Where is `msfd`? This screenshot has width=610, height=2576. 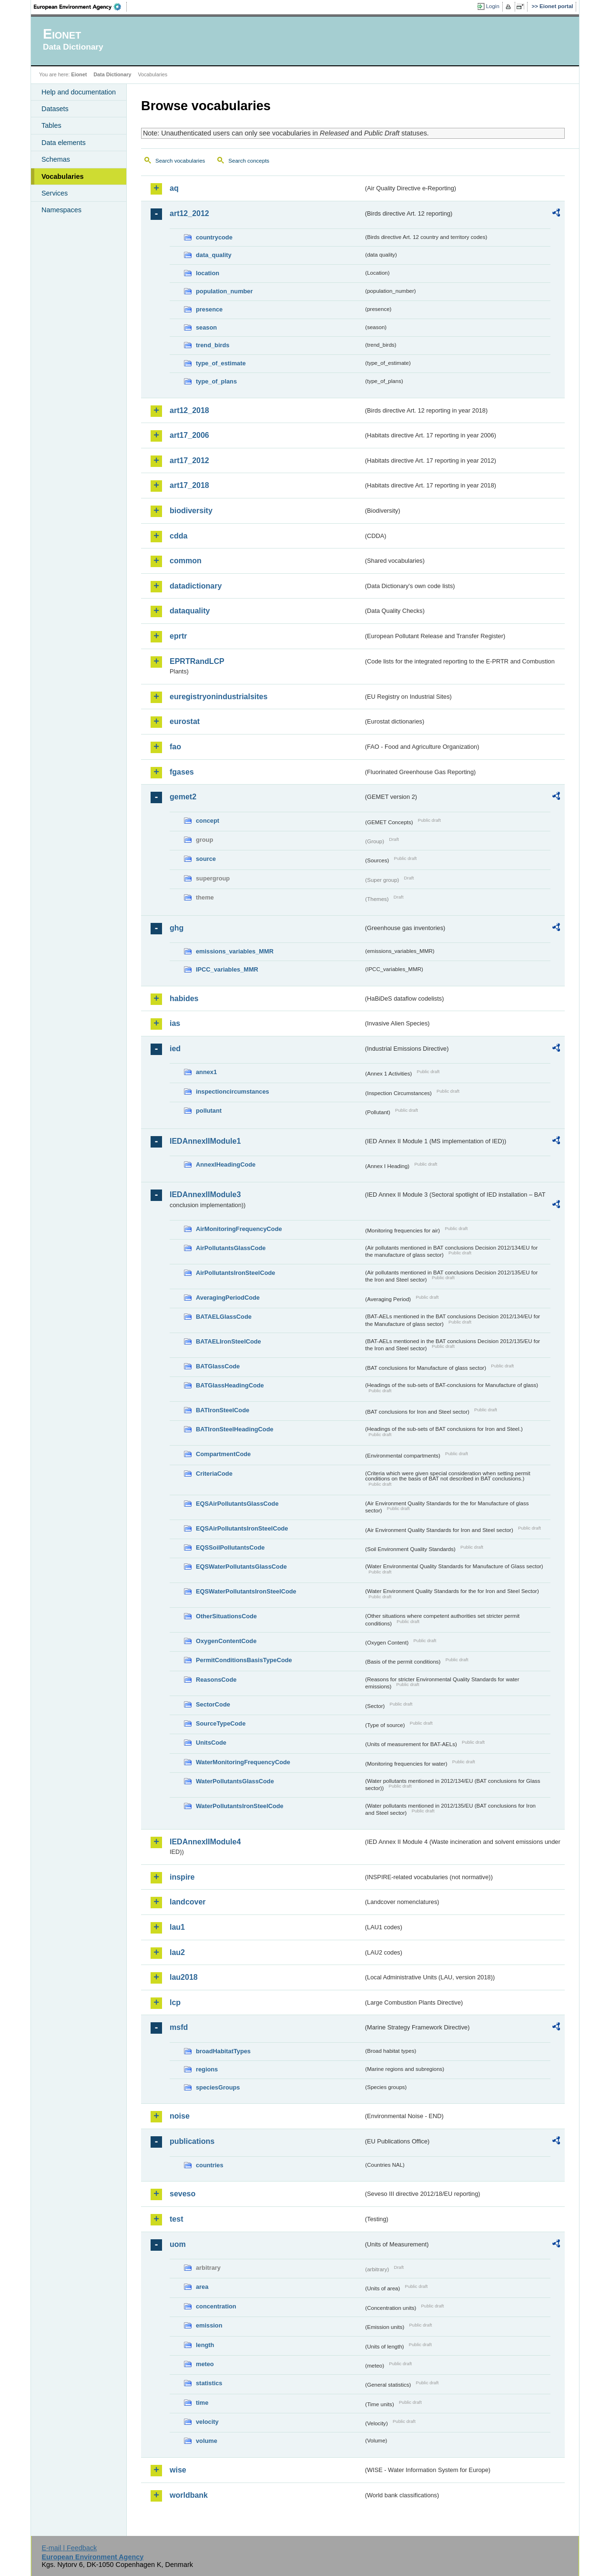
msfd is located at coordinates (179, 2027).